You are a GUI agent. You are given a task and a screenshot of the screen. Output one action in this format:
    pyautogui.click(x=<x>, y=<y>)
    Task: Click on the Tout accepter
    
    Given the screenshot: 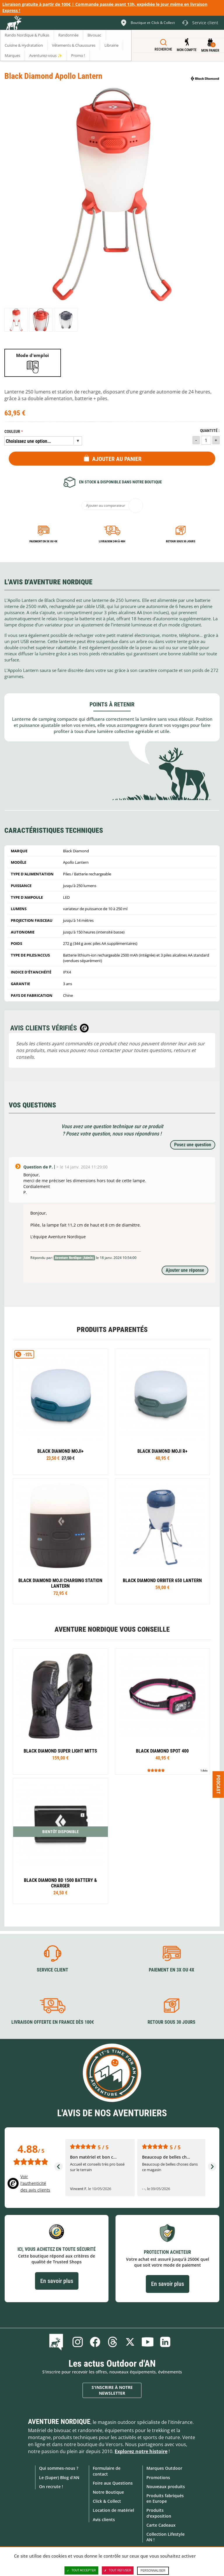 What is the action you would take?
    pyautogui.click(x=81, y=2570)
    